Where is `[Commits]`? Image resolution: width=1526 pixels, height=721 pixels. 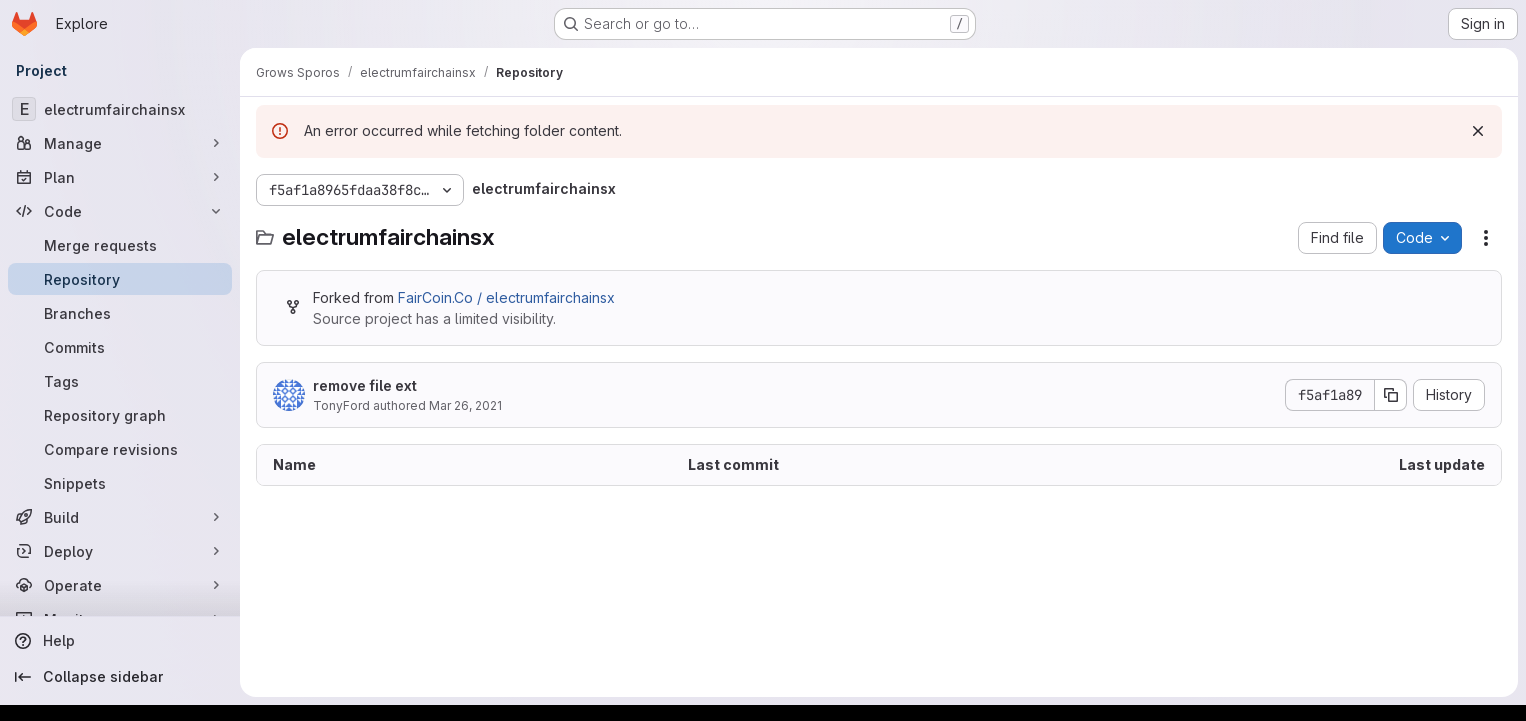
[Commits] is located at coordinates (120, 347).